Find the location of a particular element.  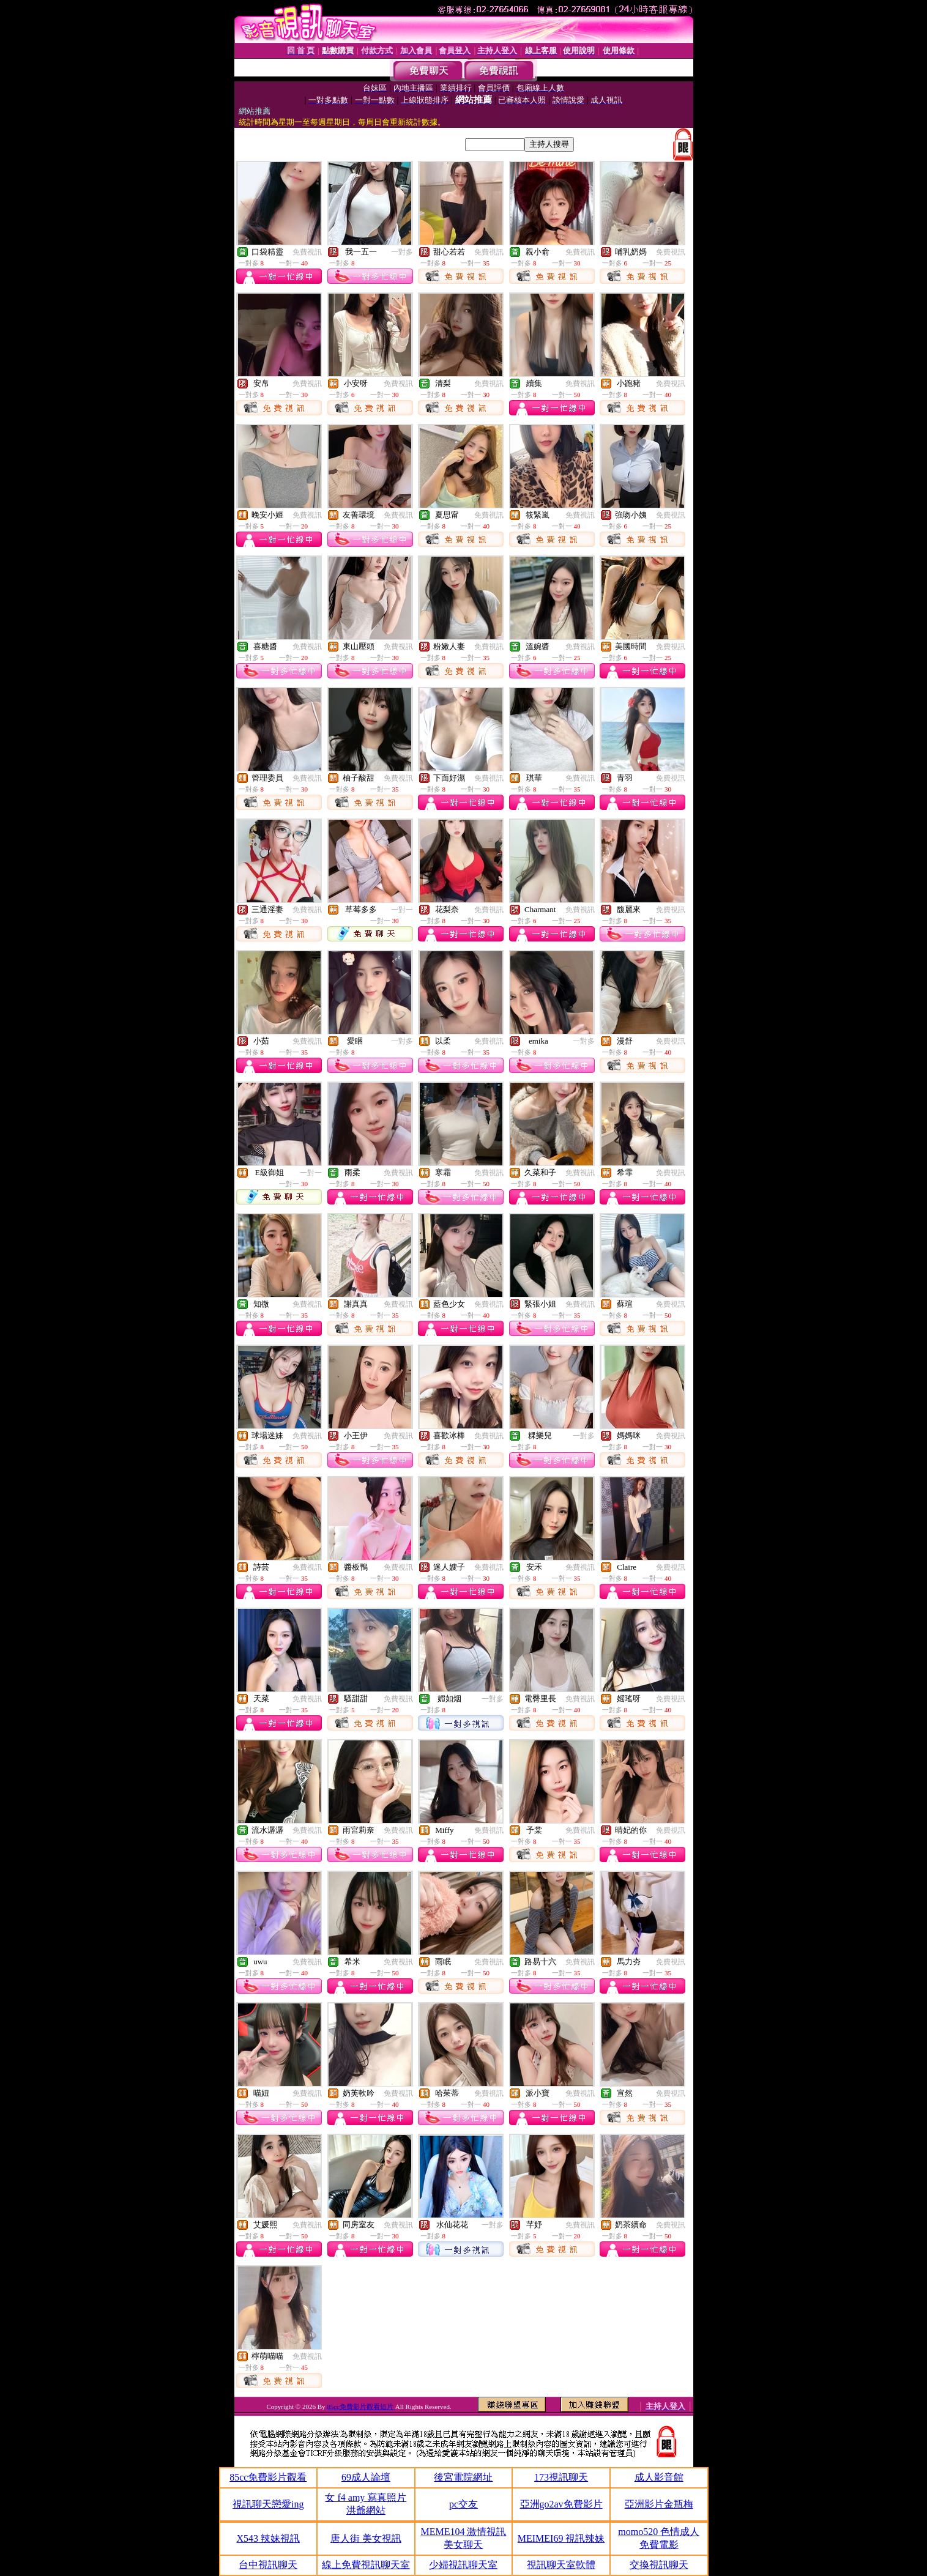

85cc免費影片觀看短片 is located at coordinates (361, 2406).